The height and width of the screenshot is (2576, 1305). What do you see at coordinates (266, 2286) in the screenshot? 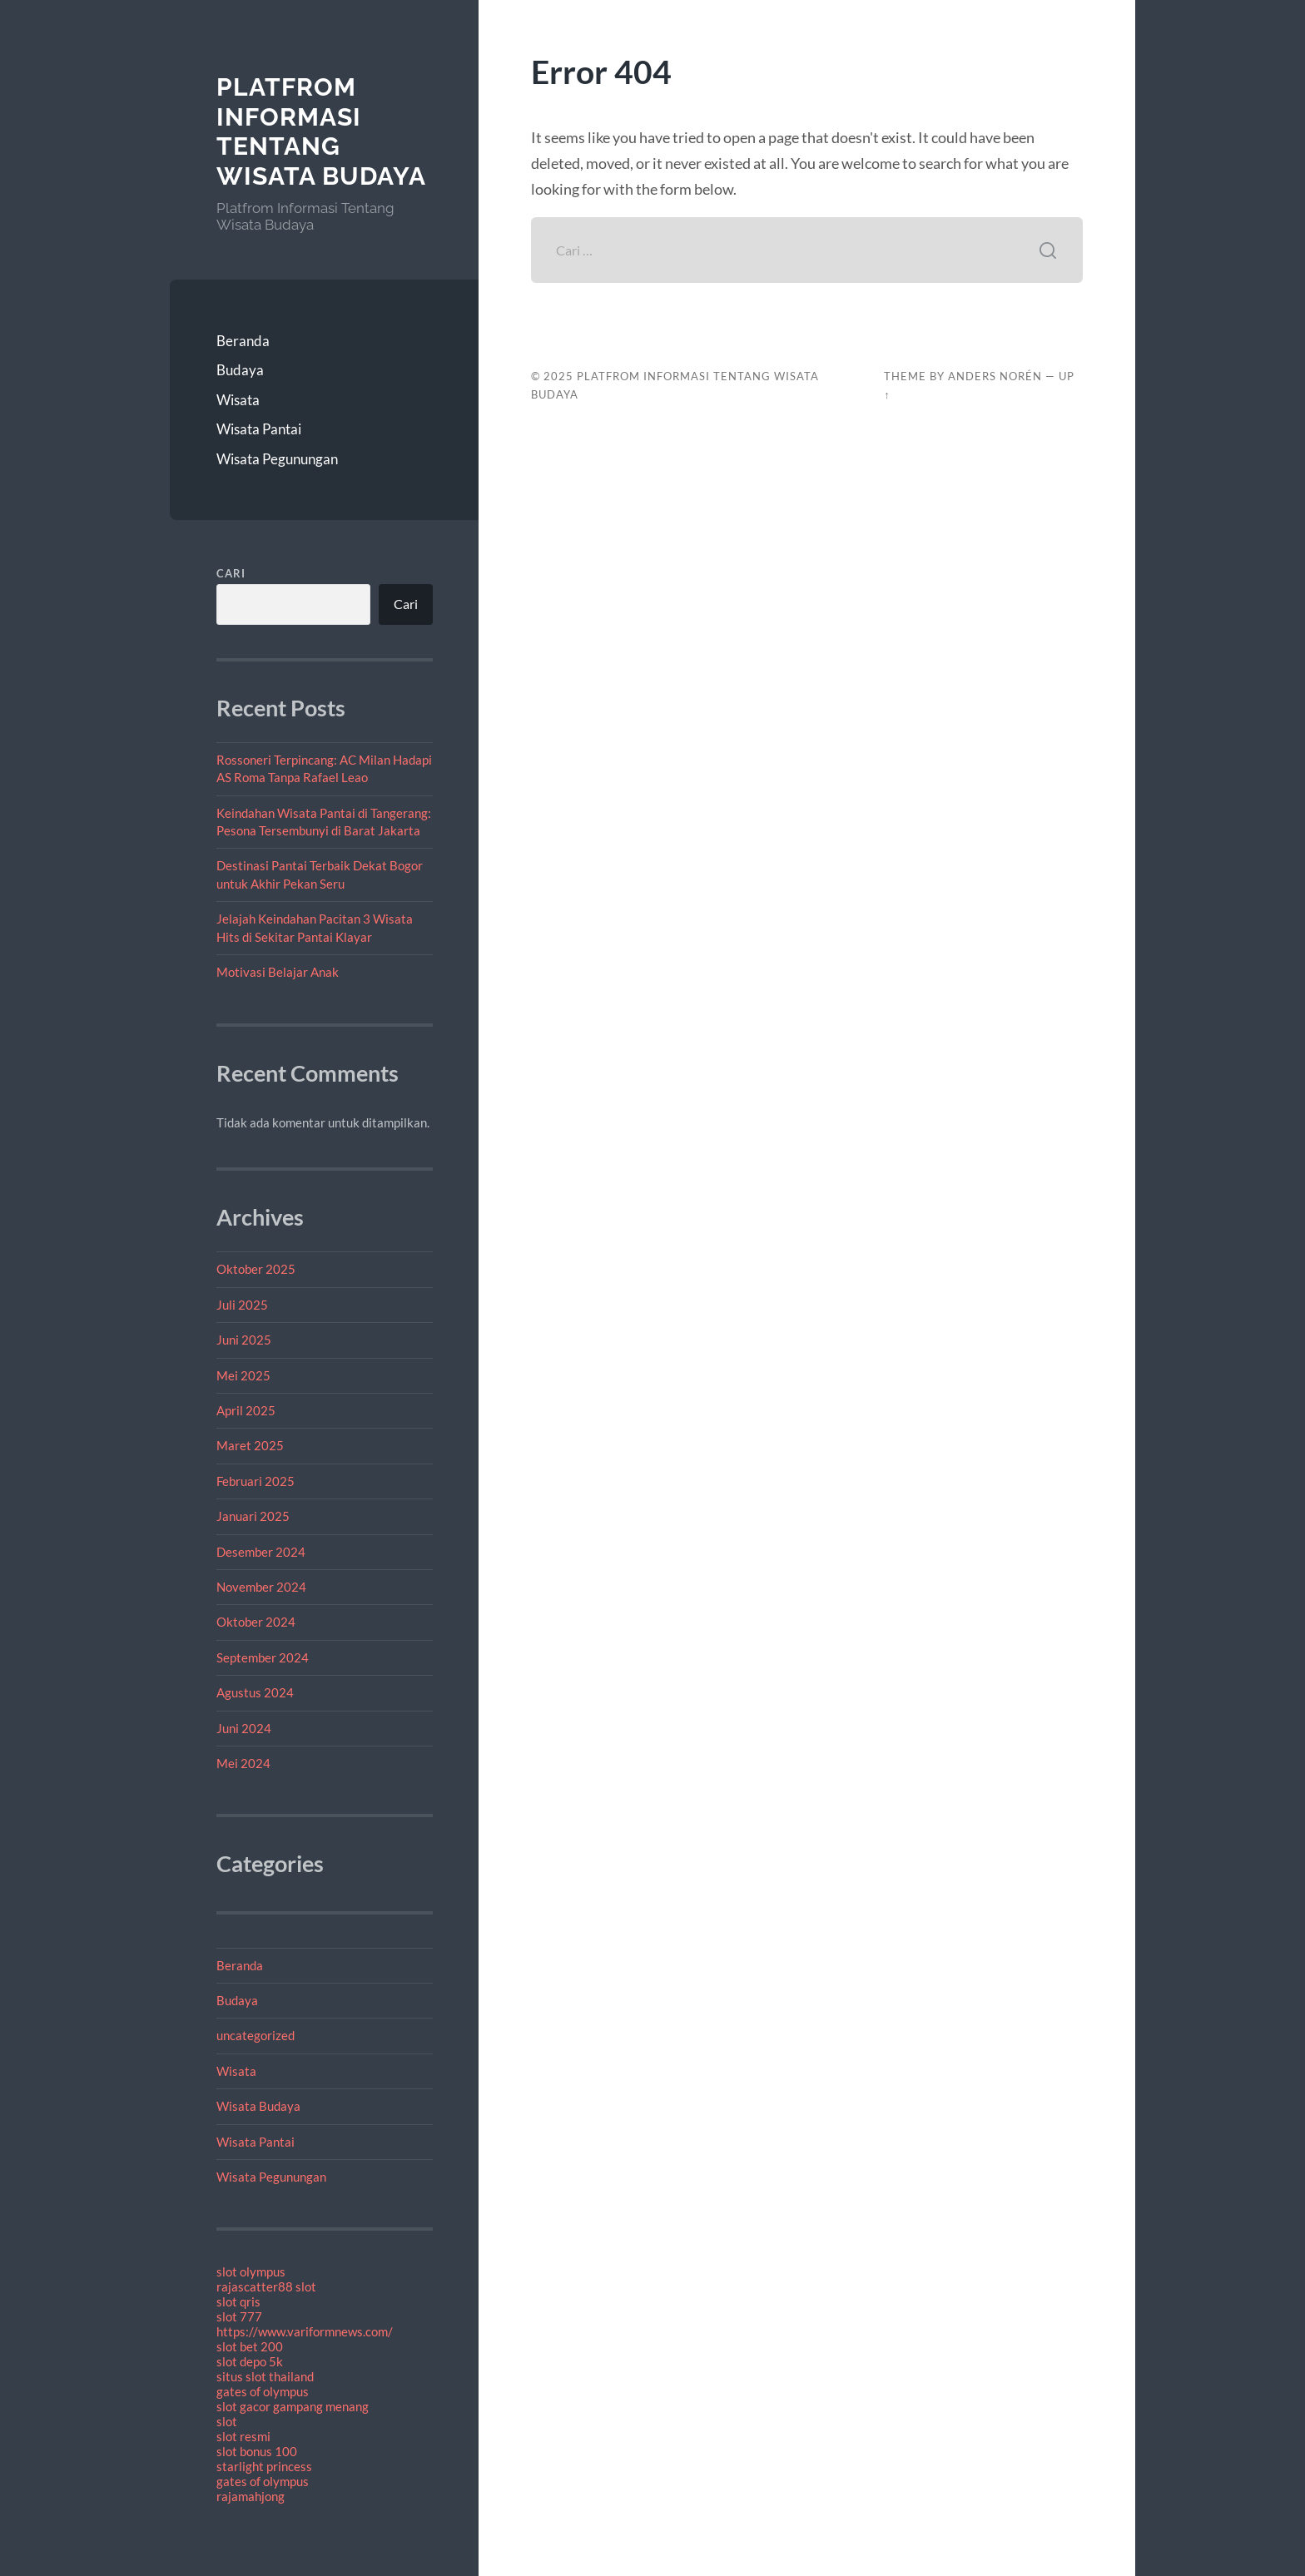
I see `rajascatter88 slot` at bounding box center [266, 2286].